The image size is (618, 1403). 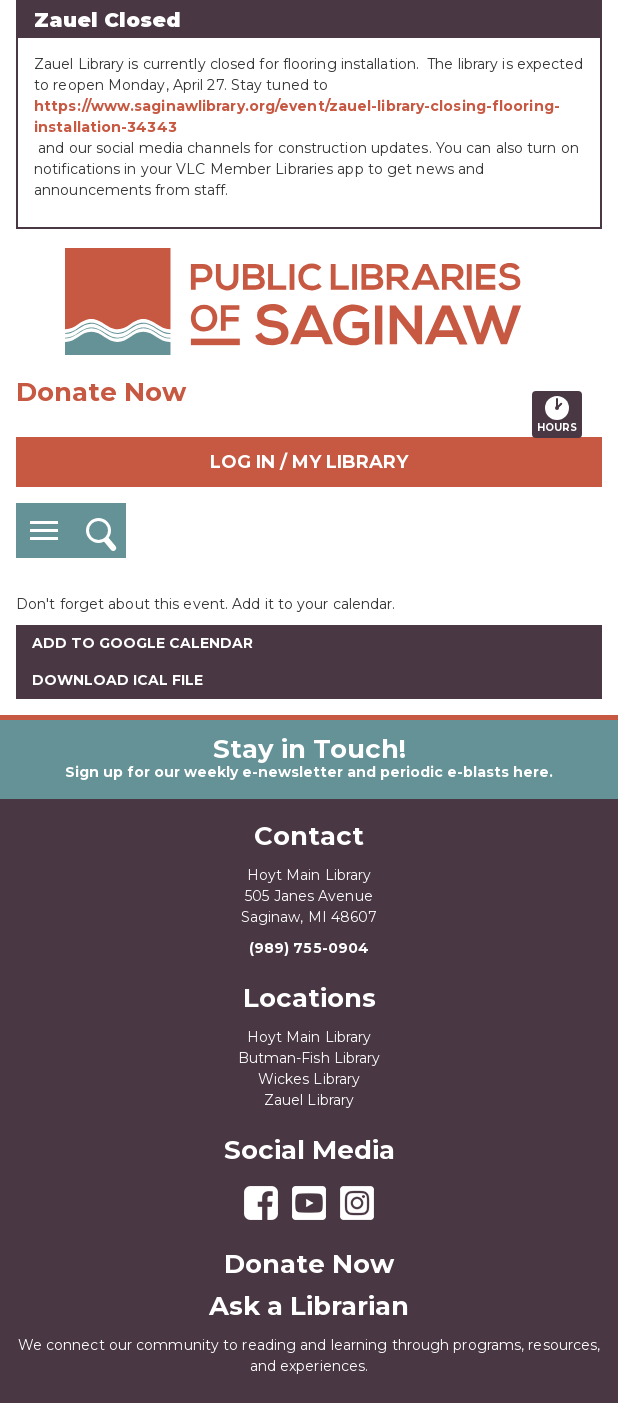 I want to click on Sign up for our weekly e-newsletter and periodic e-blasts here, so click(x=307, y=772).